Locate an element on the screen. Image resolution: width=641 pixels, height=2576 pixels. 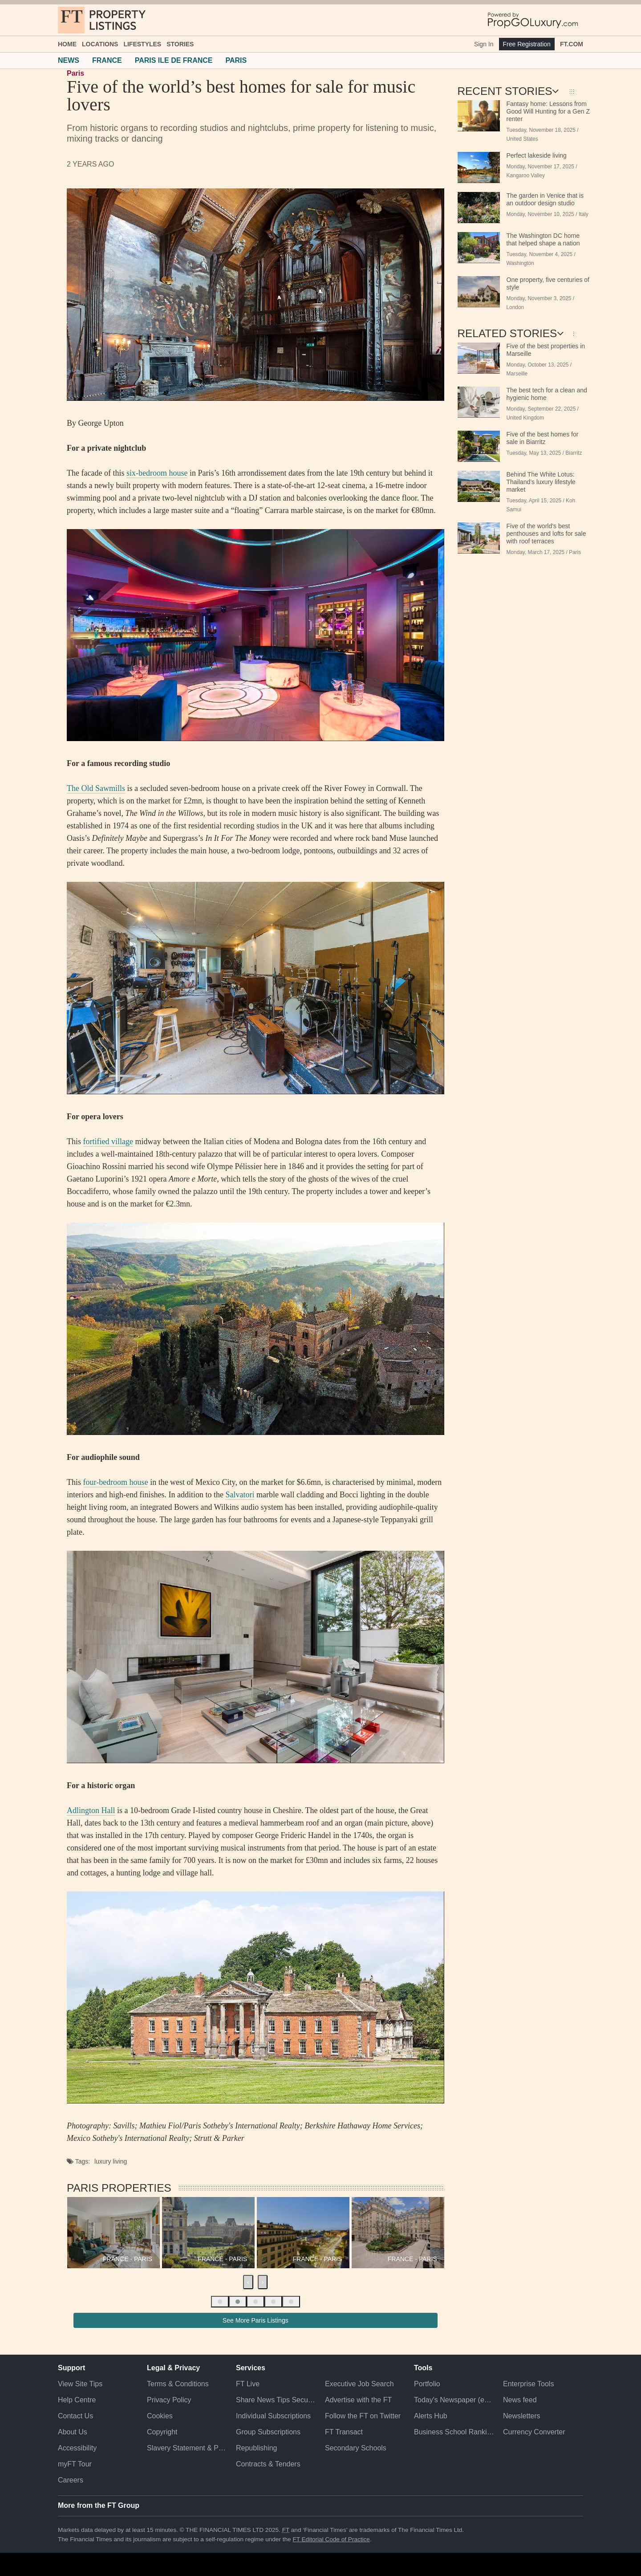
Slavery Statement & Policies is located at coordinates (187, 2448).